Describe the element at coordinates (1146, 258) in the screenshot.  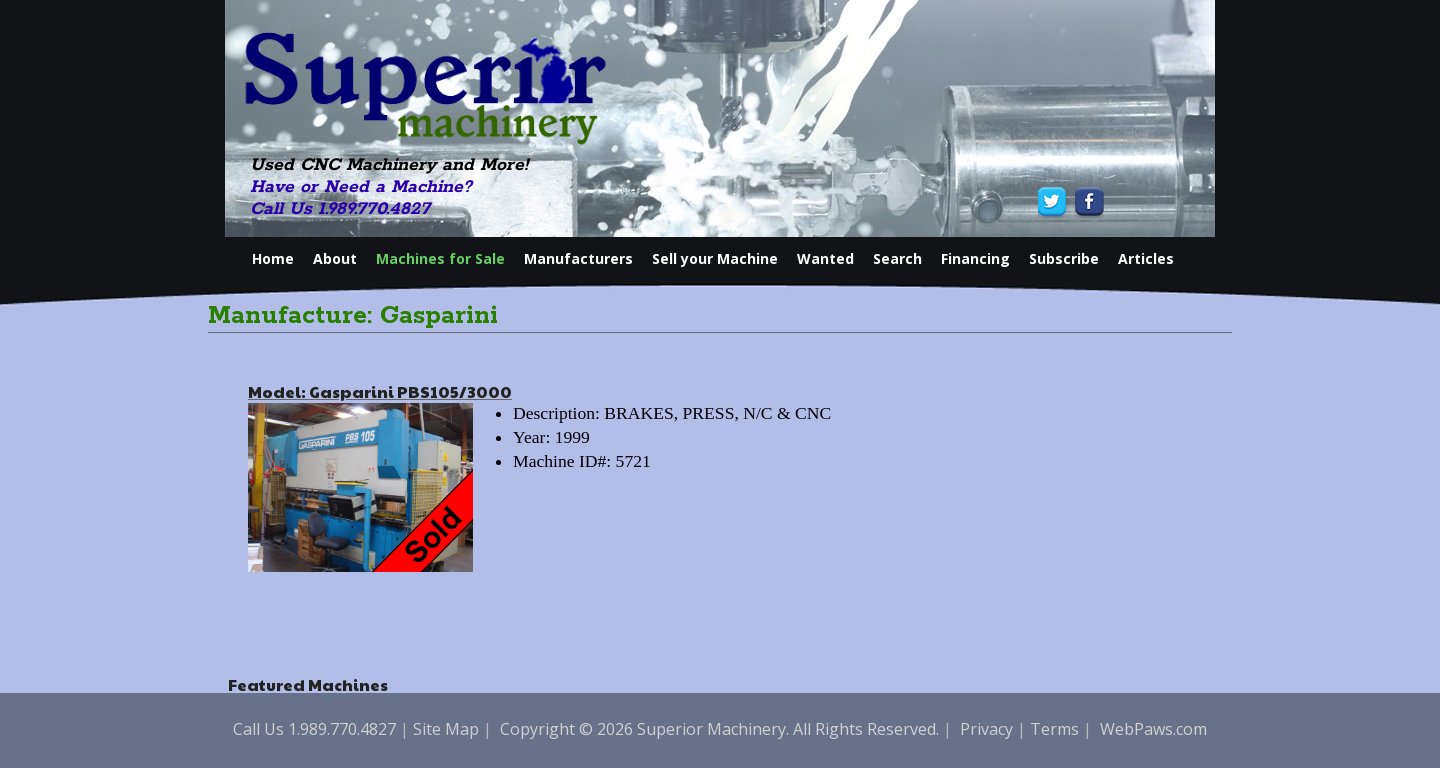
I see `Articles` at that location.